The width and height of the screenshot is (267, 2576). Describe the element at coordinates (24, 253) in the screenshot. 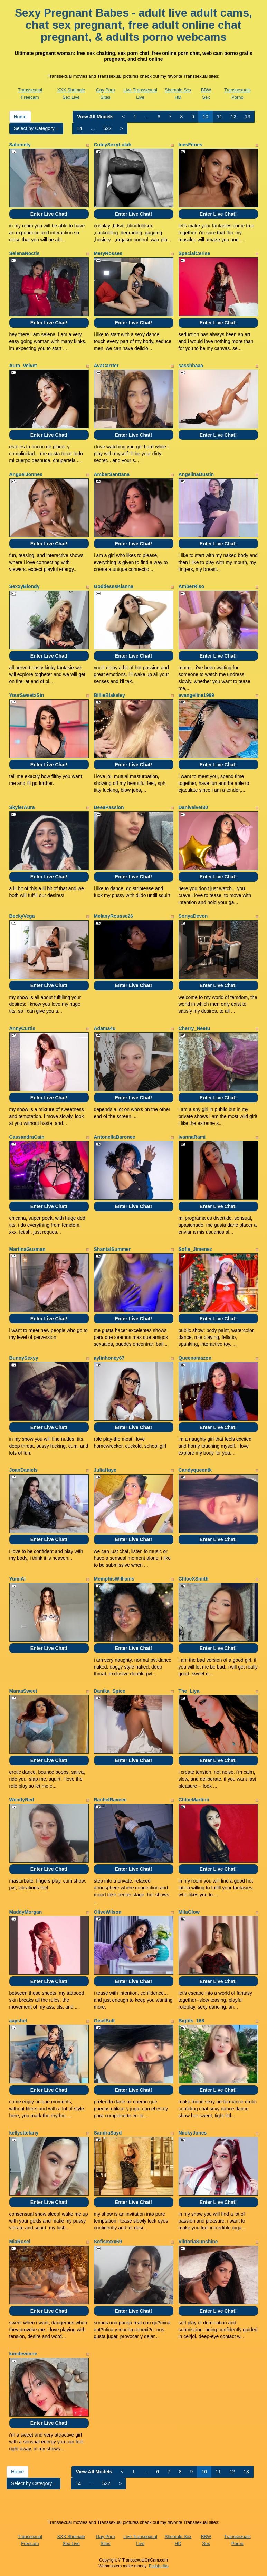

I see `SelenaNoctis` at that location.